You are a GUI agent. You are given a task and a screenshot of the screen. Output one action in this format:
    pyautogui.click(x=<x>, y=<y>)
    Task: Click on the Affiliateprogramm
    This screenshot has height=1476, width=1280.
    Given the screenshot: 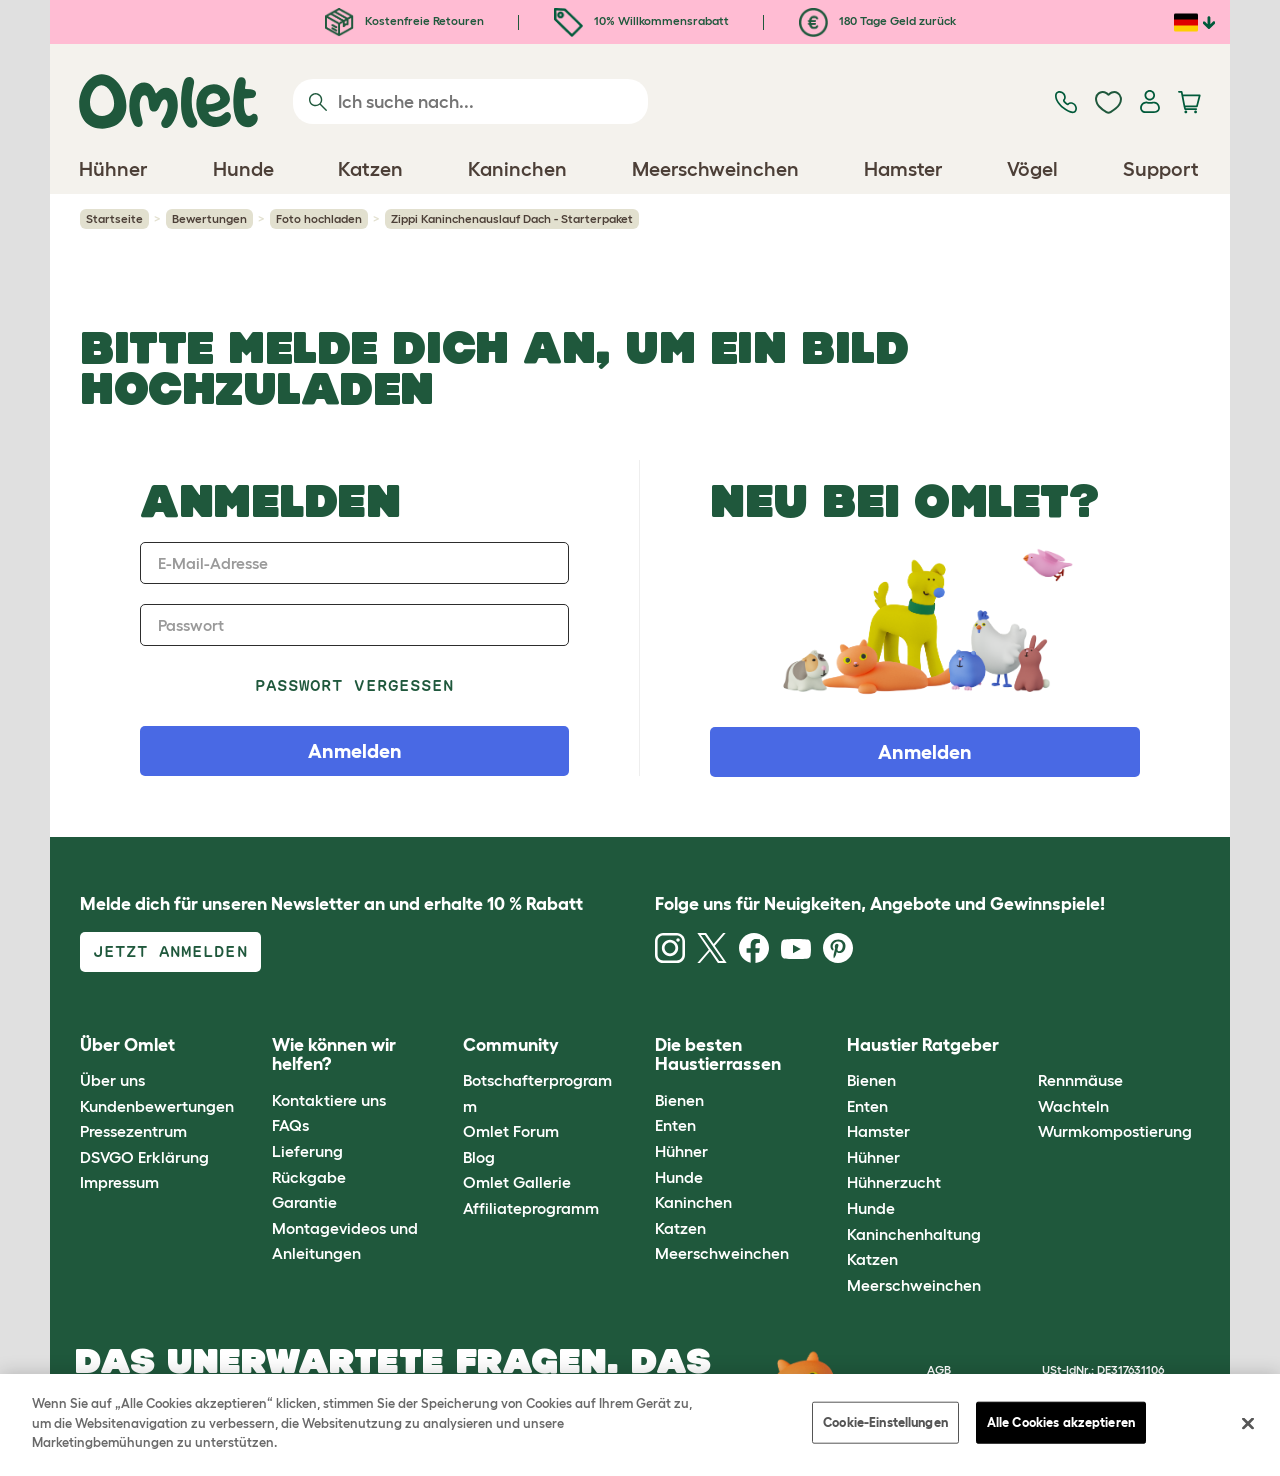 What is the action you would take?
    pyautogui.click(x=531, y=1208)
    